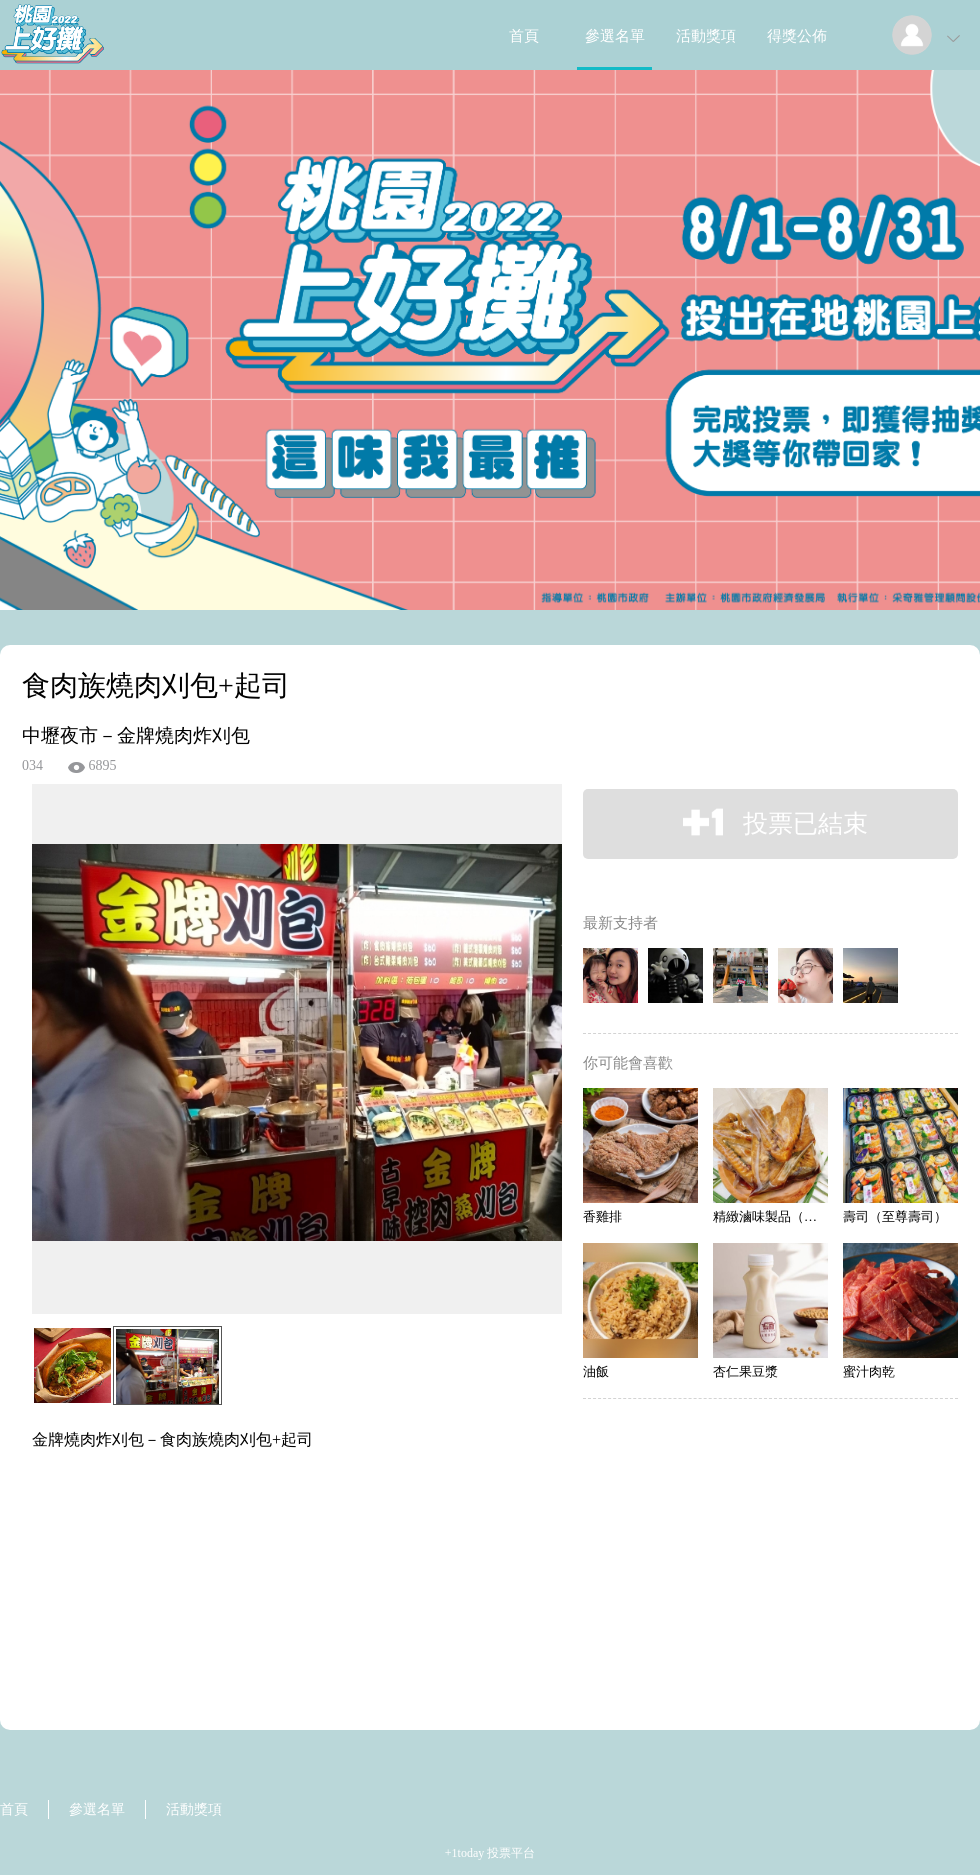 The image size is (980, 1875). Describe the element at coordinates (464, 1853) in the screenshot. I see `+1today` at that location.